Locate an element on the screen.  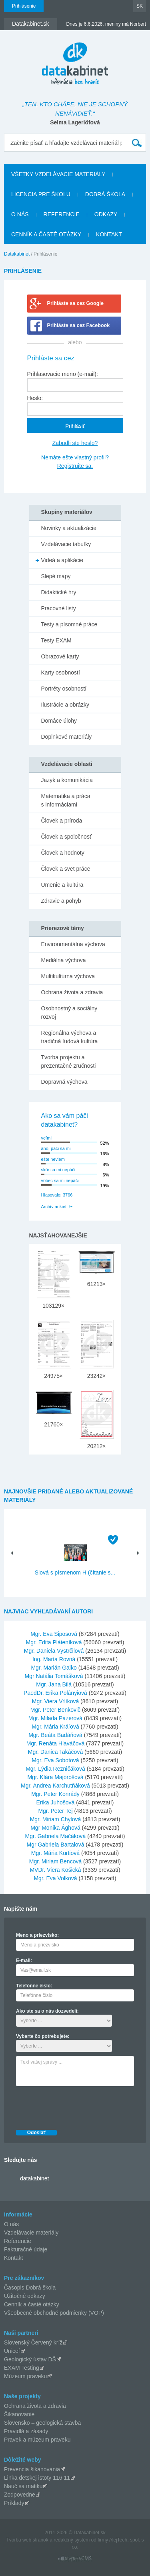
Meno a priezvisko: is located at coordinates (37, 1935).